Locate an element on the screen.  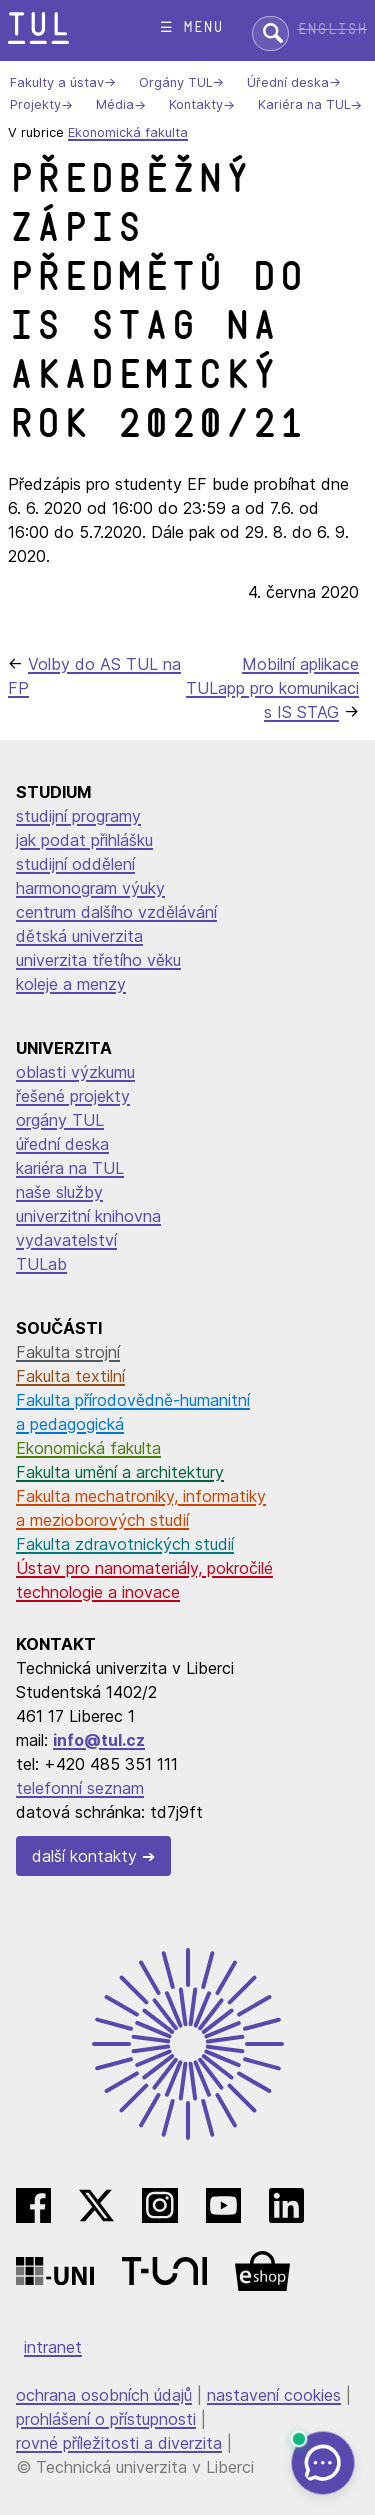
Kontakty is located at coordinates (196, 105).